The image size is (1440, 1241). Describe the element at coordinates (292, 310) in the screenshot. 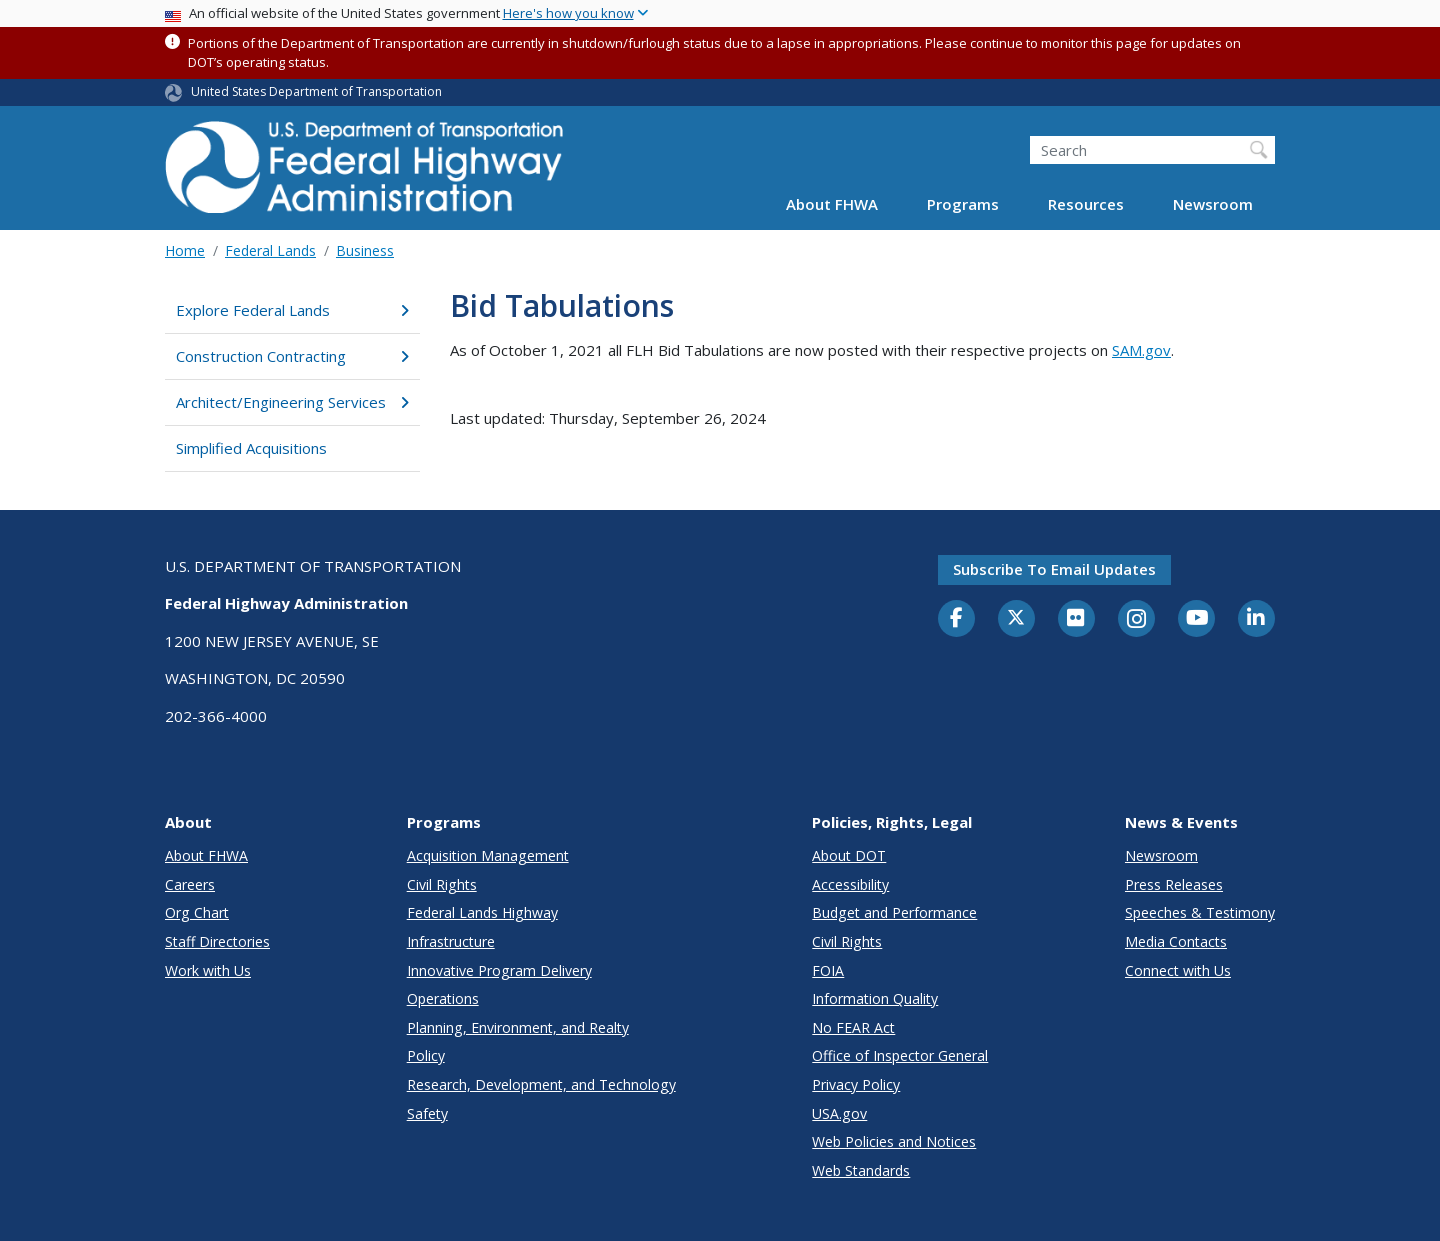

I see `Explore Federal Lands` at that location.